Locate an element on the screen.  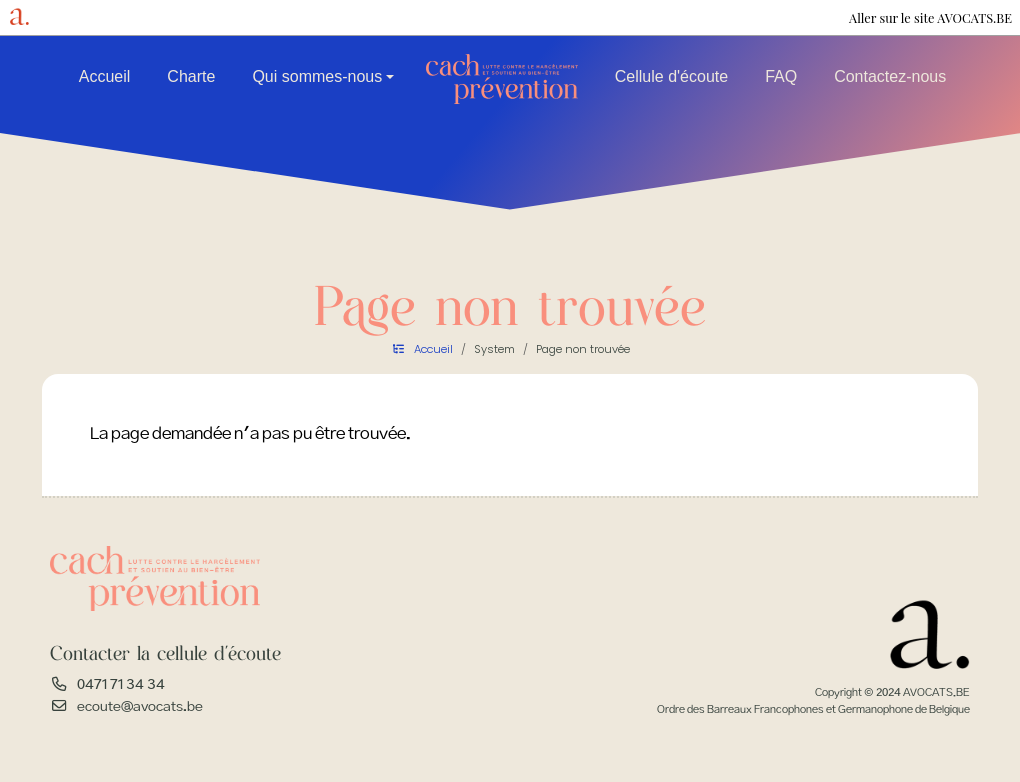
Qui sommes-nous [button] is located at coordinates (317, 76).